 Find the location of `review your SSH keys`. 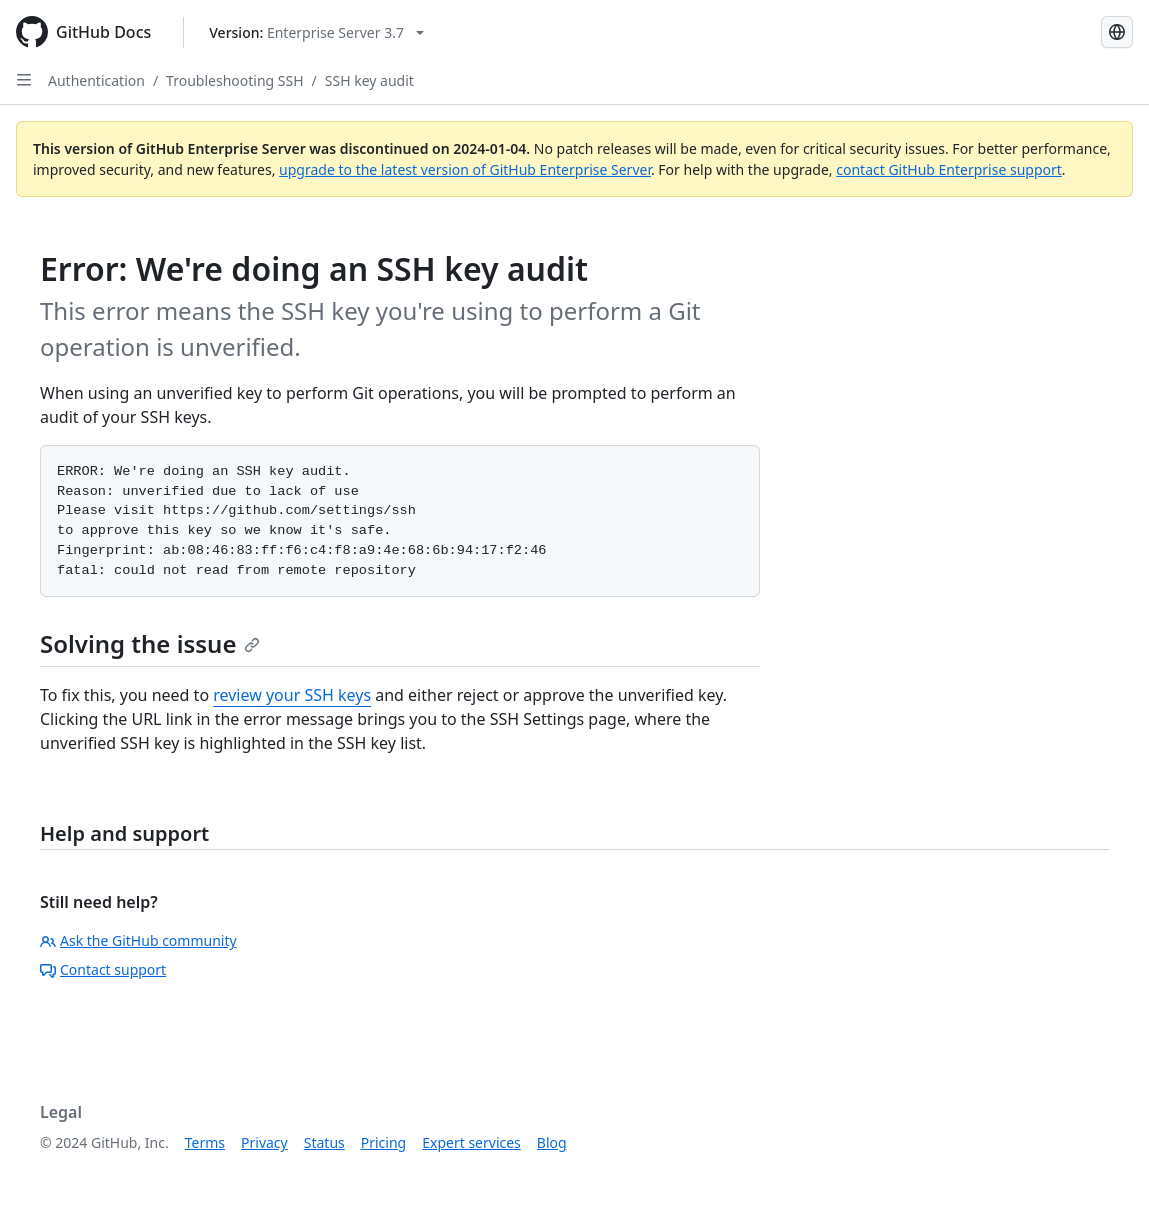

review your SSH keys is located at coordinates (292, 695).